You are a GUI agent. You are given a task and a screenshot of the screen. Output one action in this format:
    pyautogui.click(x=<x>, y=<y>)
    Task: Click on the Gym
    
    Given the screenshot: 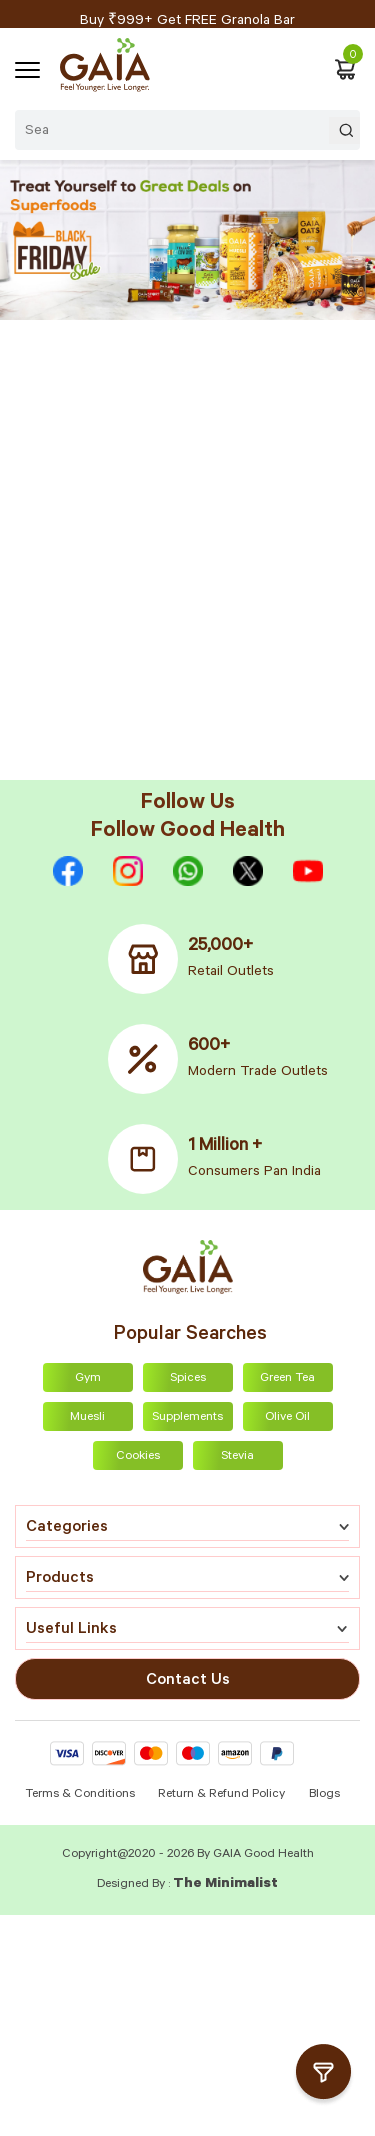 What is the action you would take?
    pyautogui.click(x=88, y=1379)
    